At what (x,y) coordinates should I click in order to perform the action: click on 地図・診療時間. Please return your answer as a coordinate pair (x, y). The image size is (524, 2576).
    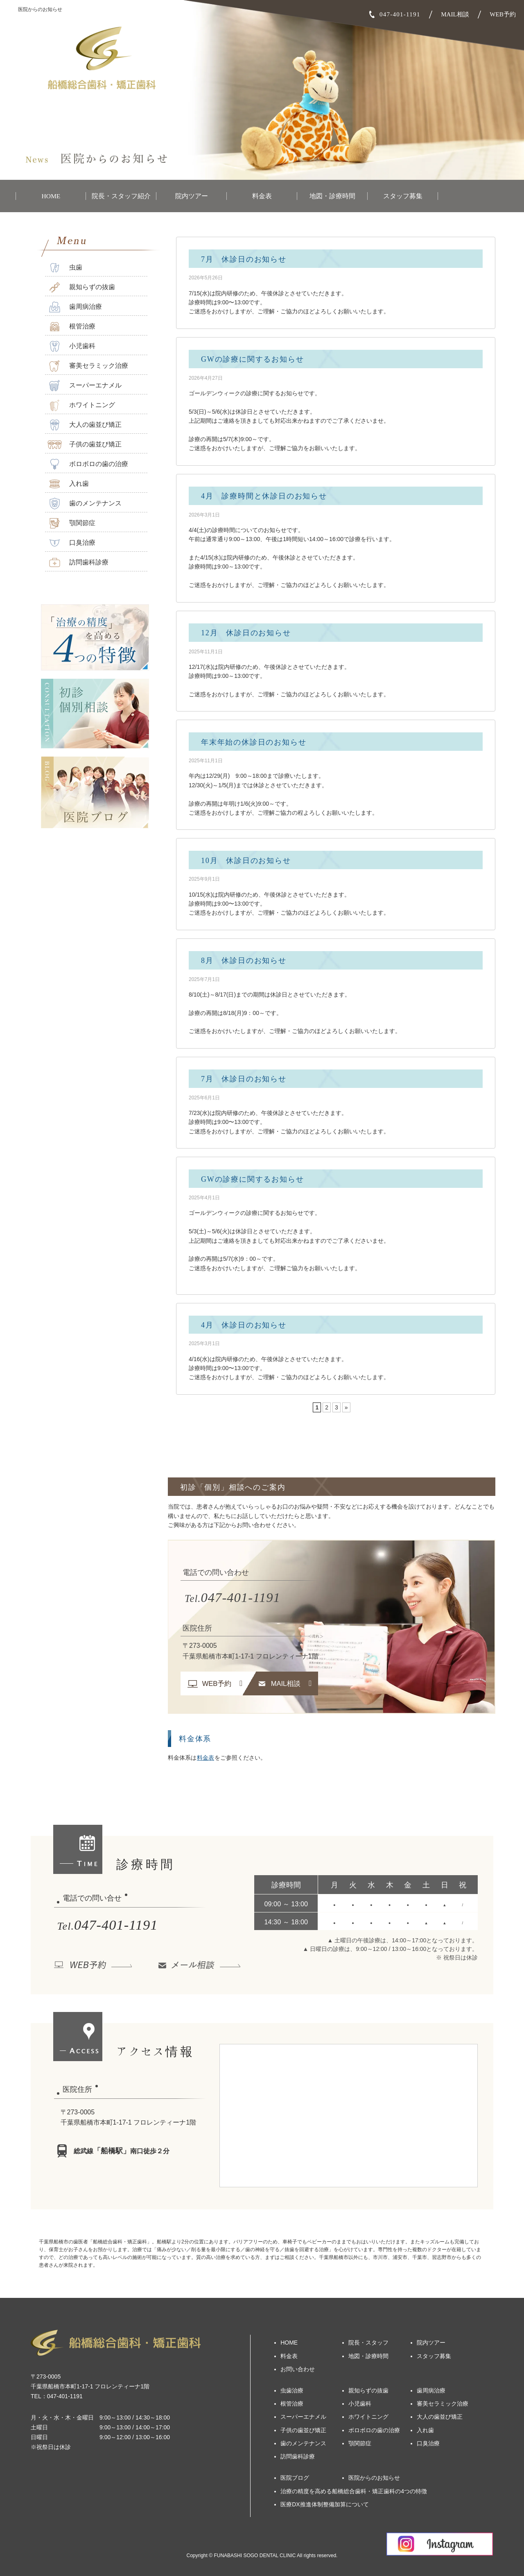
    Looking at the image, I should click on (332, 196).